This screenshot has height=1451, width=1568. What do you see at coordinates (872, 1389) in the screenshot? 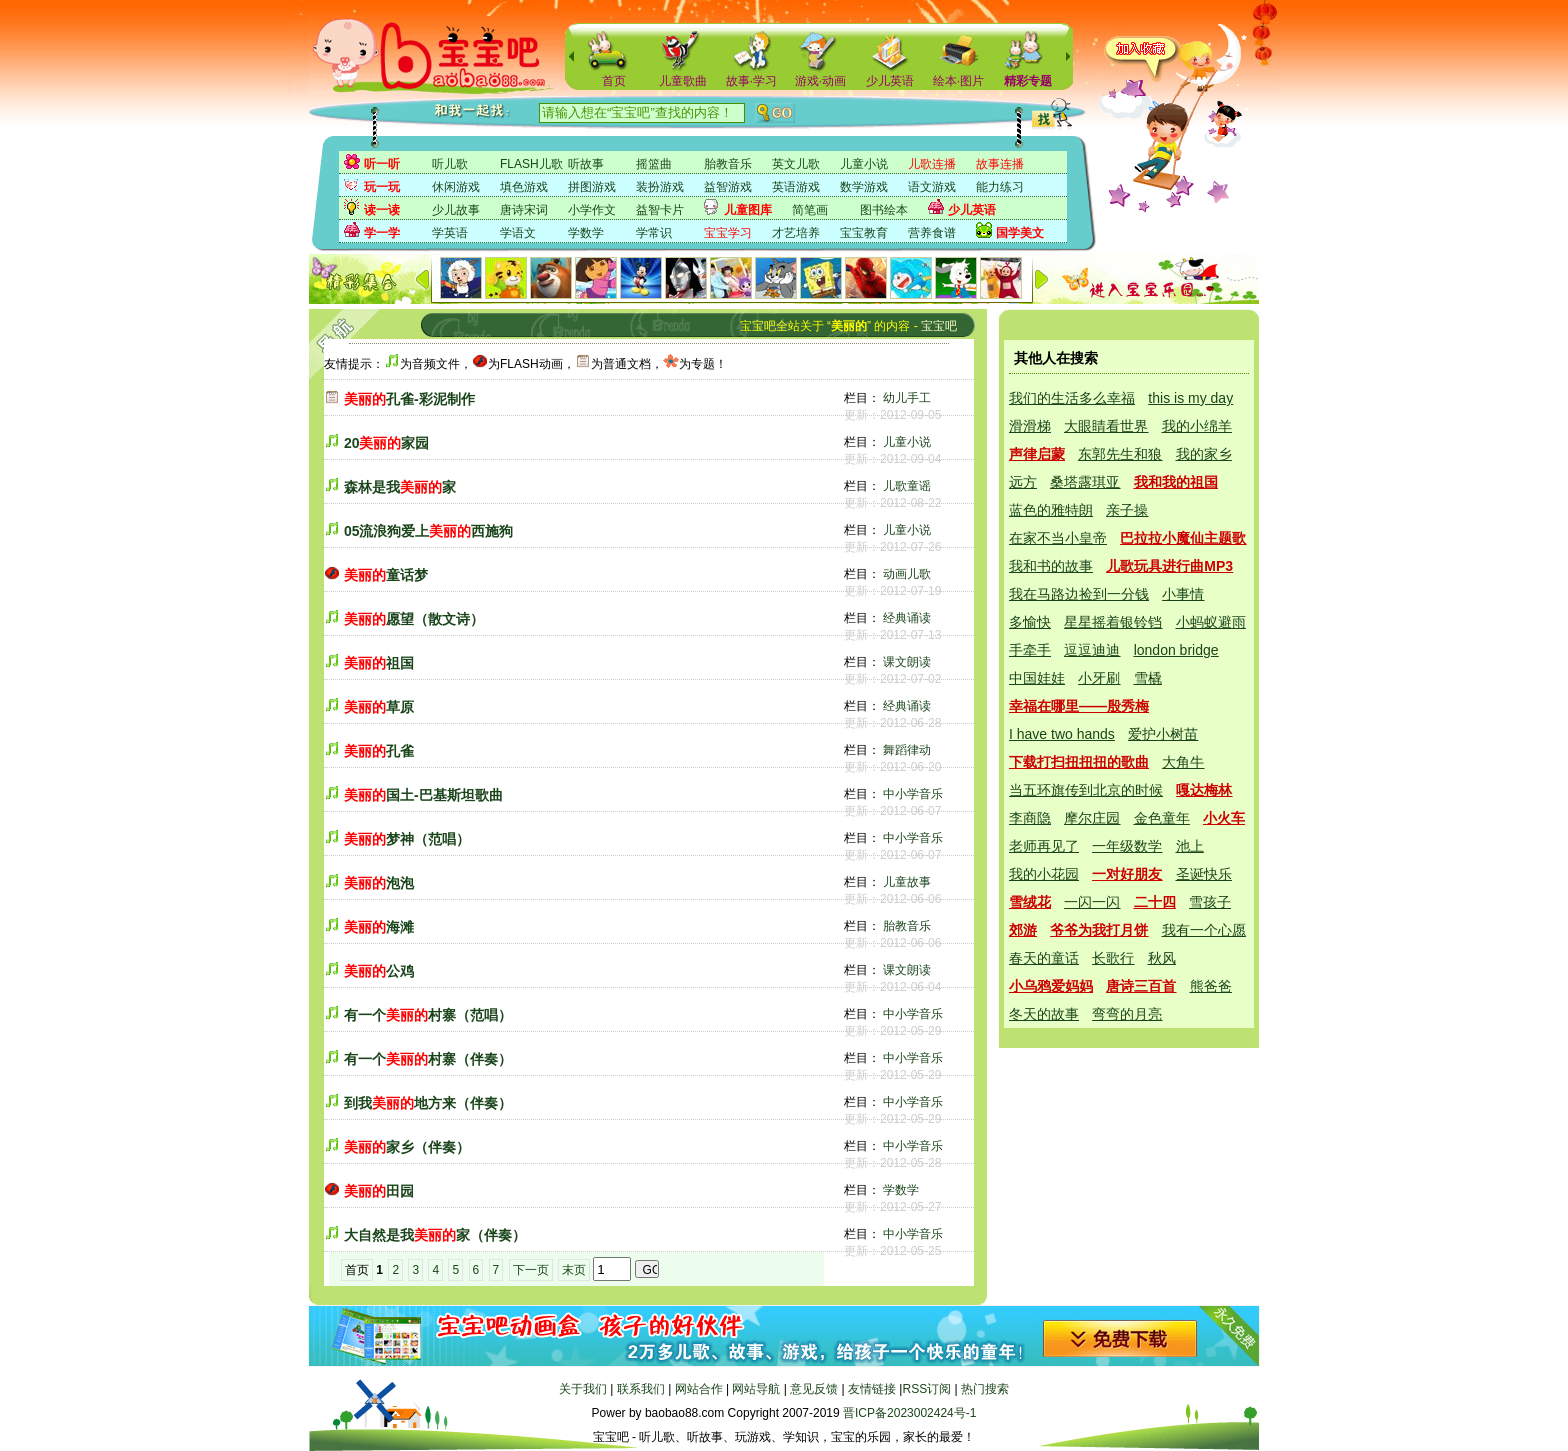
I see `友情链接` at bounding box center [872, 1389].